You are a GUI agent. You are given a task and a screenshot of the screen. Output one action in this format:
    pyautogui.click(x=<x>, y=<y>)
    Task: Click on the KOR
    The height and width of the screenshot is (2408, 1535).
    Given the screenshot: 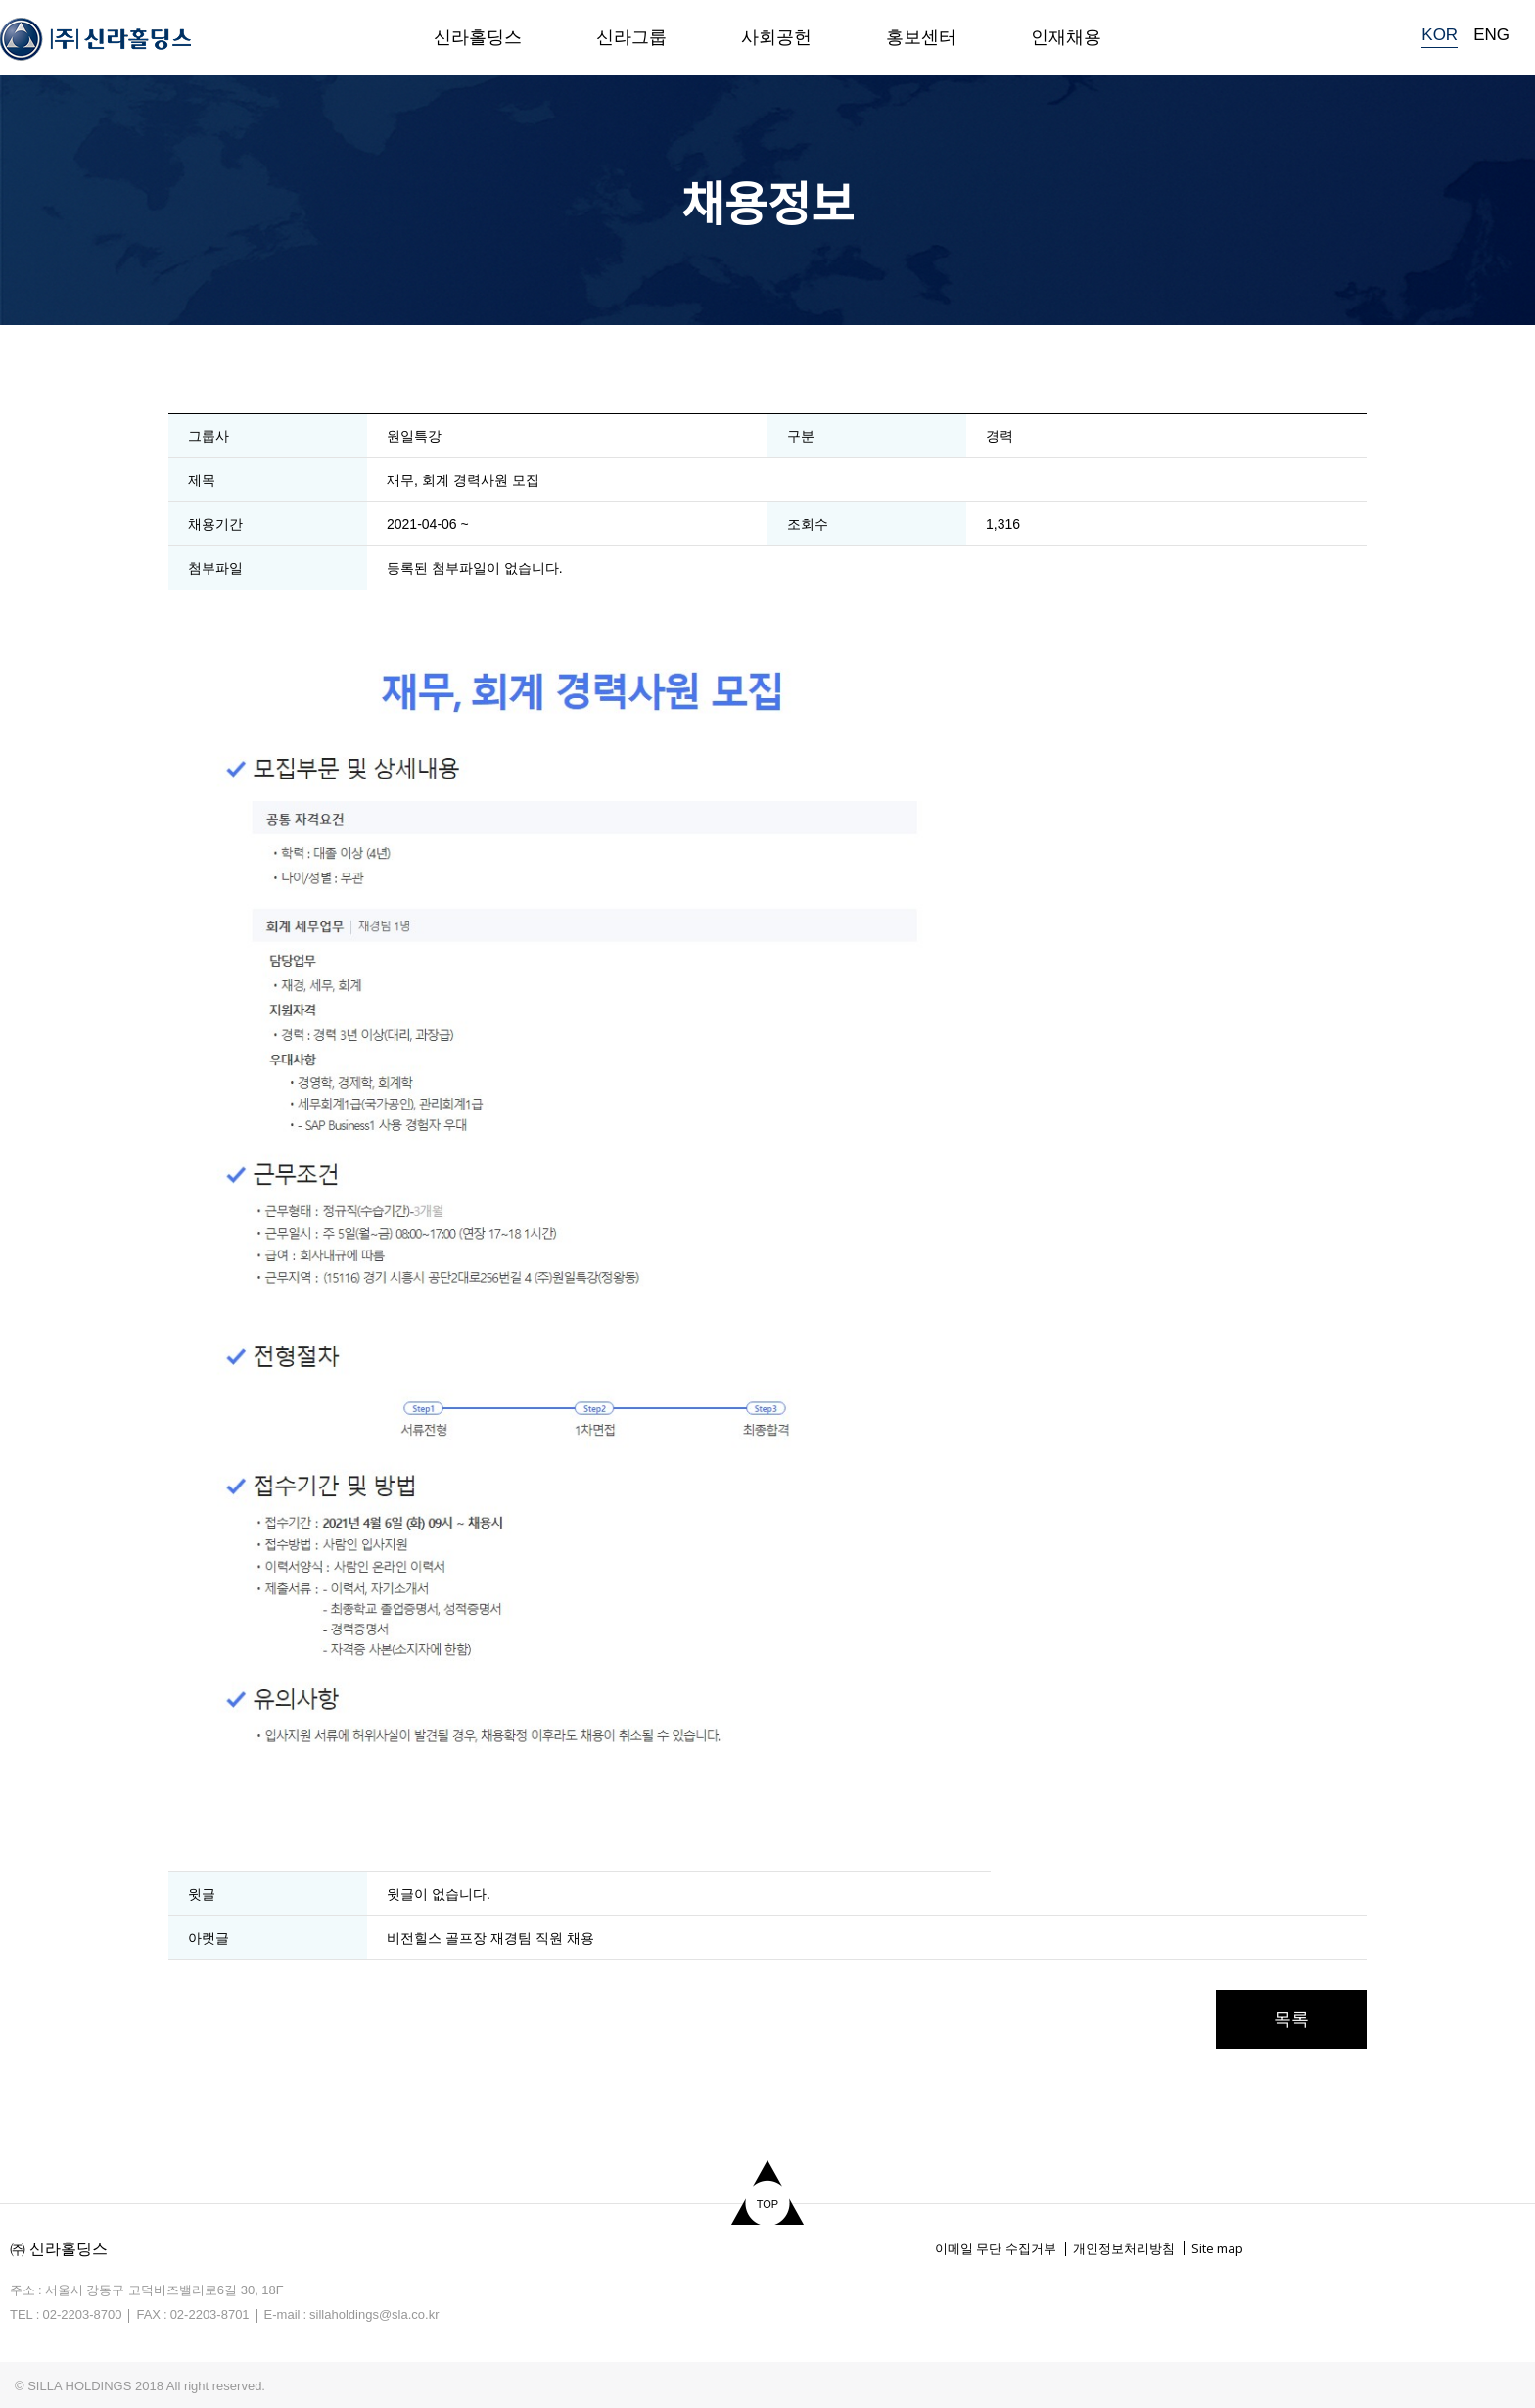 What is the action you would take?
    pyautogui.click(x=1439, y=34)
    